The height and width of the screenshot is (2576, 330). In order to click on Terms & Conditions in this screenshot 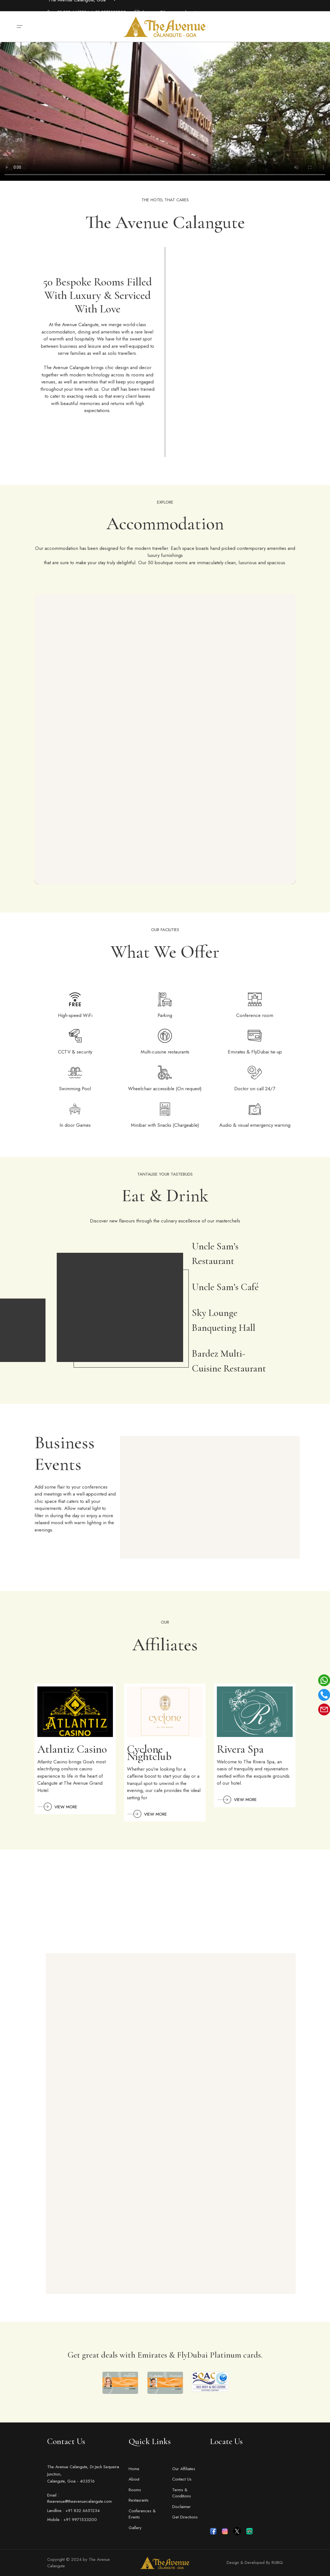, I will do `click(181, 2493)`.